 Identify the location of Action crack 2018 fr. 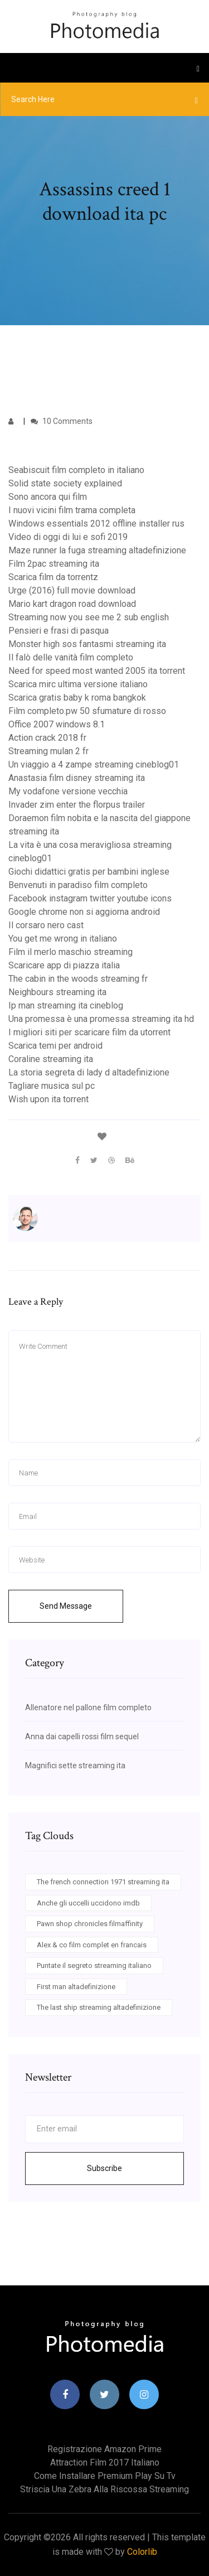
(47, 737).